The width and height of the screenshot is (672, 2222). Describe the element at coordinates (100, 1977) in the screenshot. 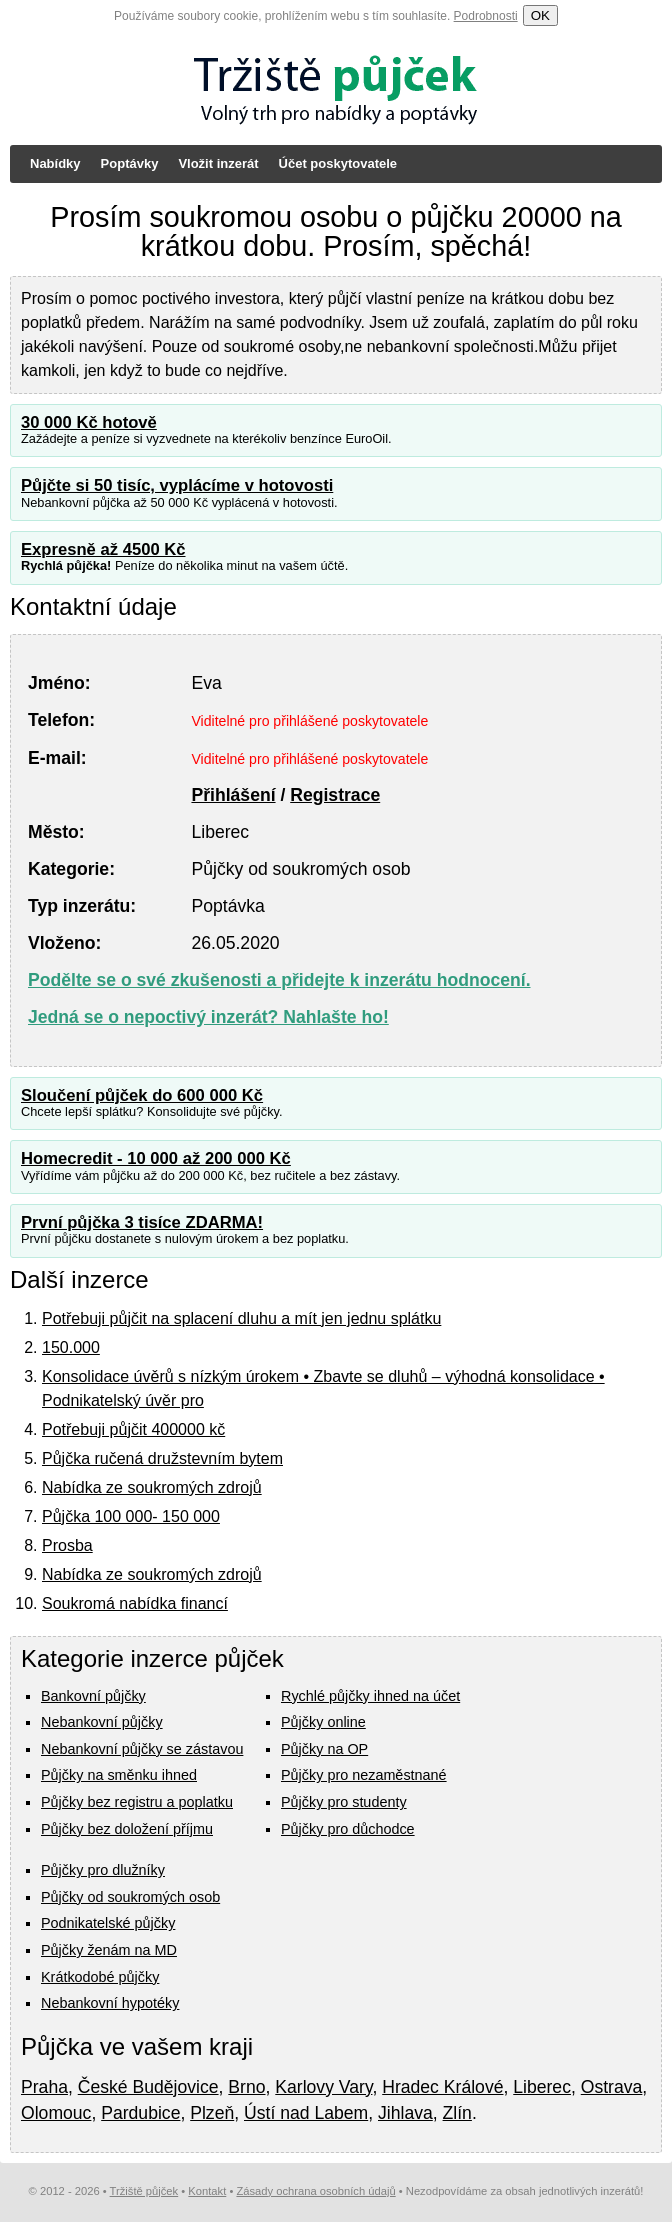

I see `Krátkodobé půjčky` at that location.